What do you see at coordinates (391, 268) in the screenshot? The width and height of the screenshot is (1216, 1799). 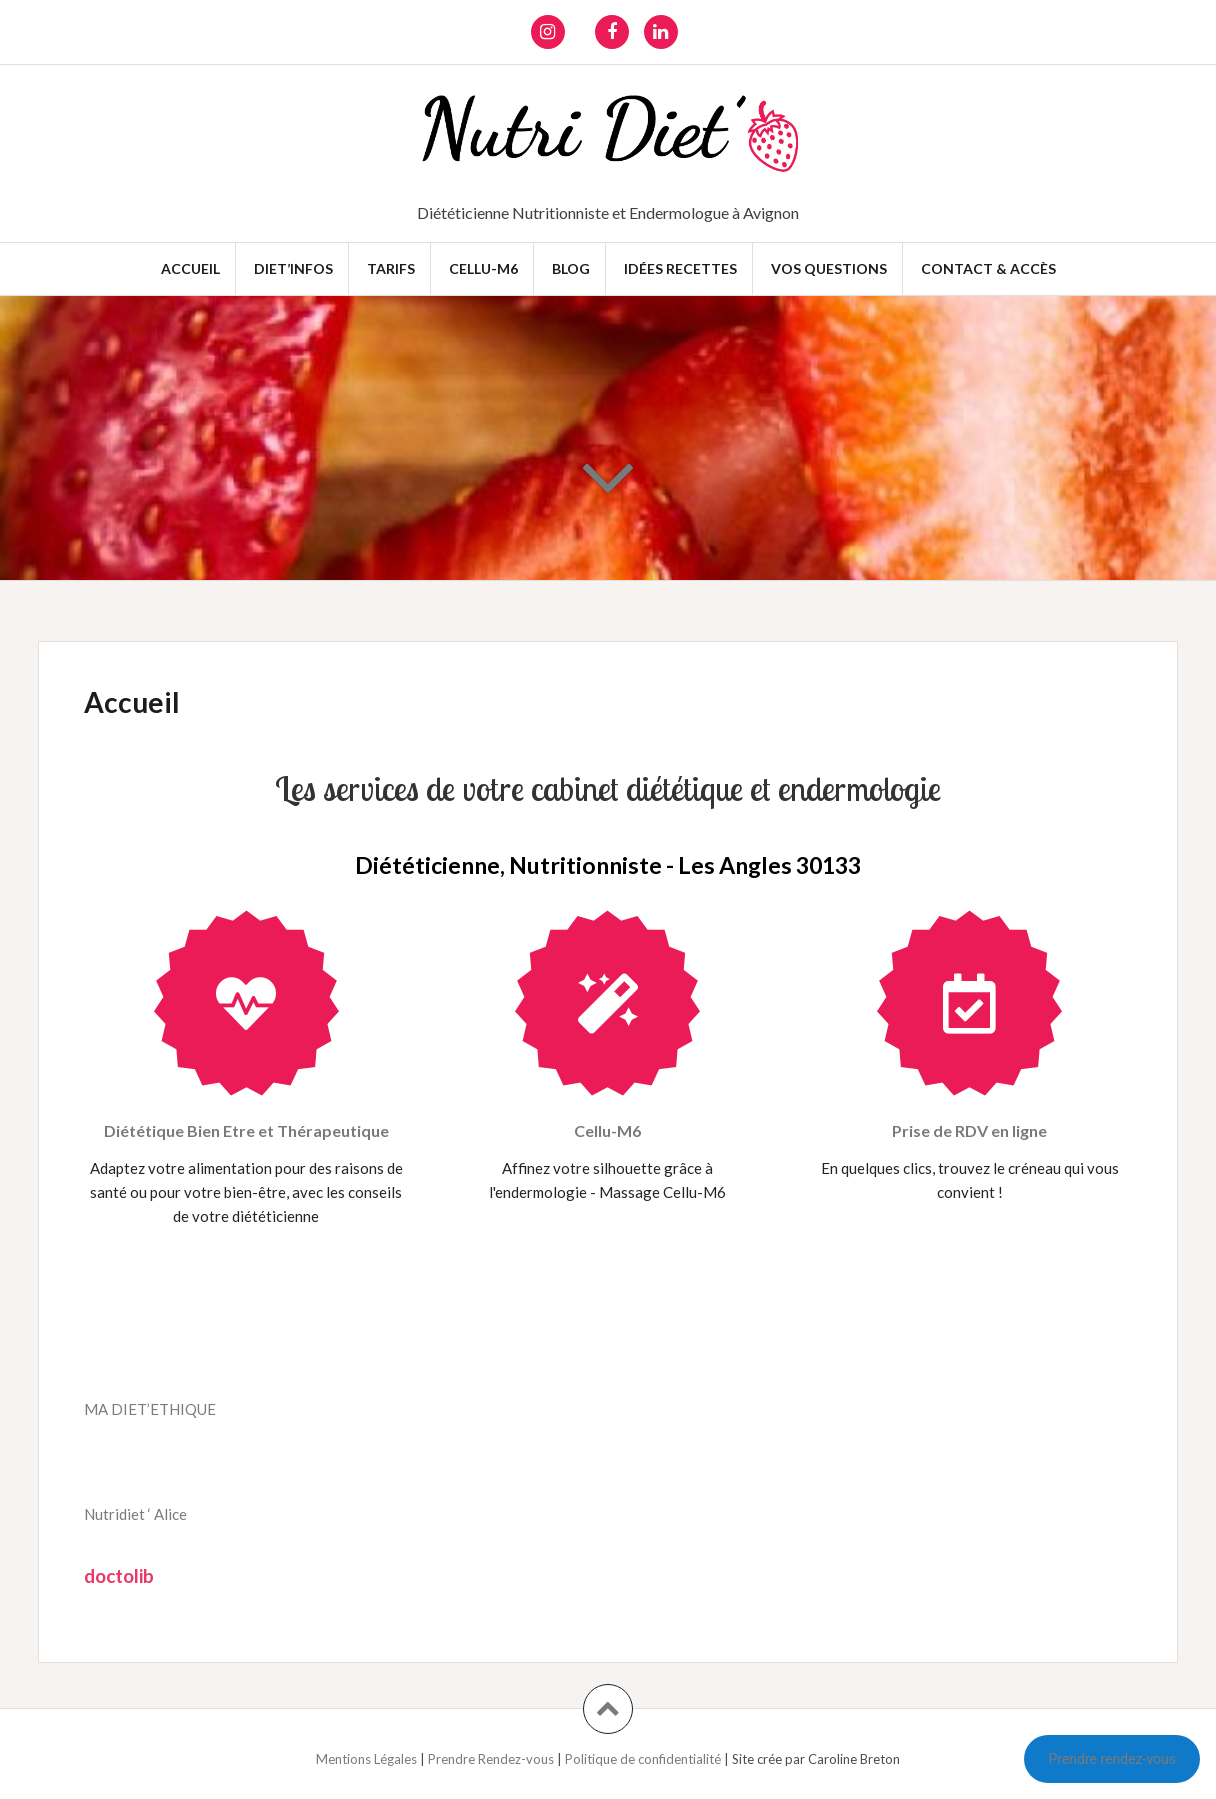 I see `Tarifs` at bounding box center [391, 268].